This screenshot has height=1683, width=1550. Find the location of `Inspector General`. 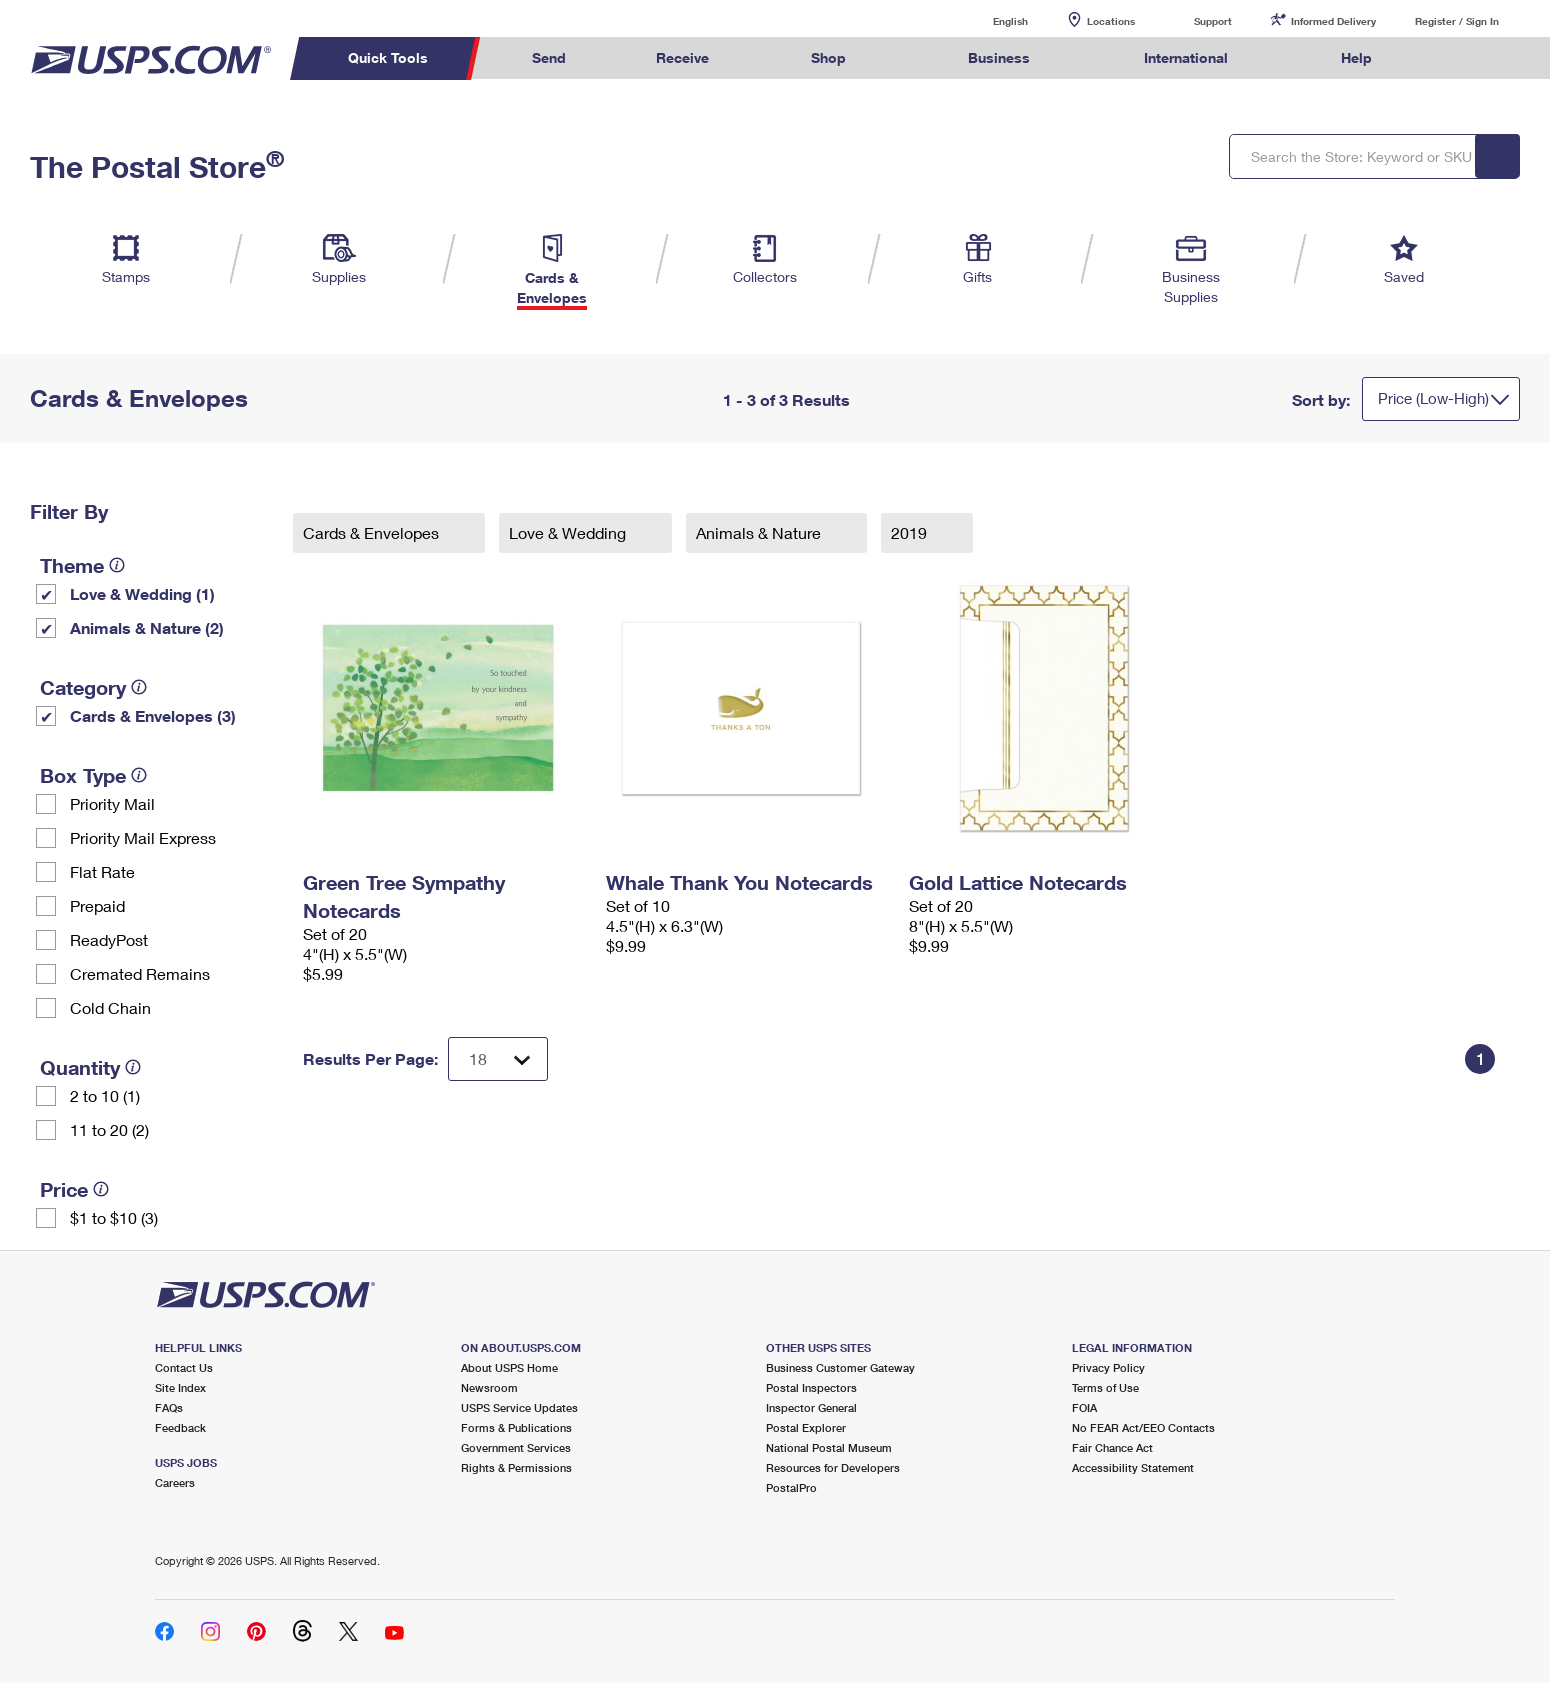

Inspector General is located at coordinates (811, 1407).